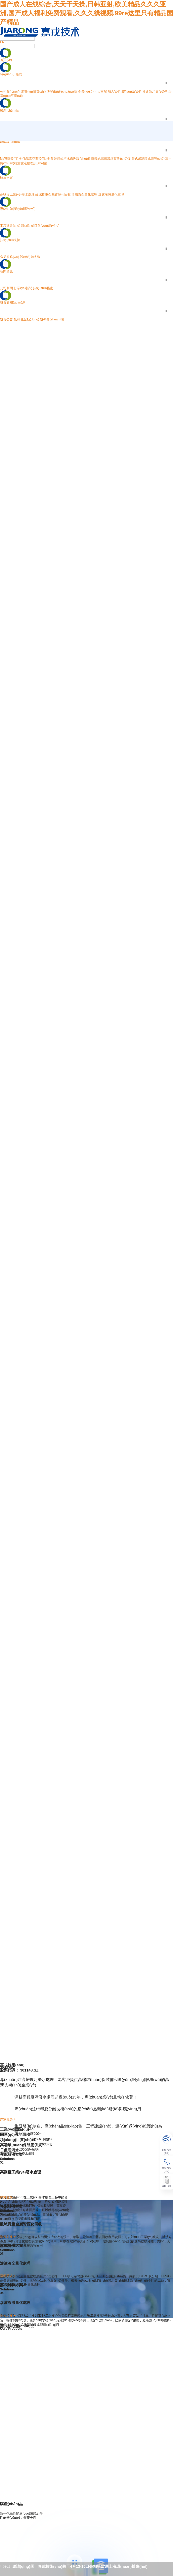  What do you see at coordinates (6, 60) in the screenshot?
I see `首頁(yè)` at bounding box center [6, 60].